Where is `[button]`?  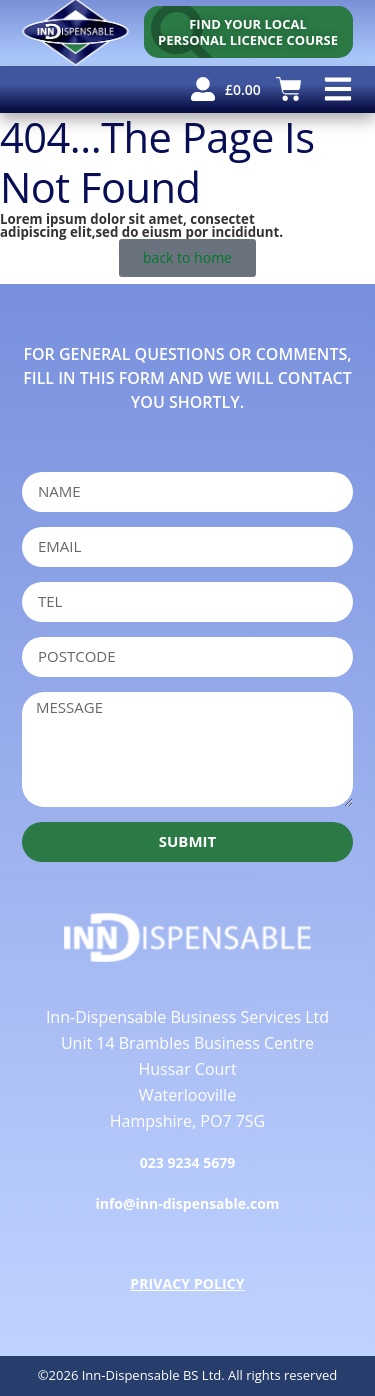
[button] is located at coordinates (337, 89).